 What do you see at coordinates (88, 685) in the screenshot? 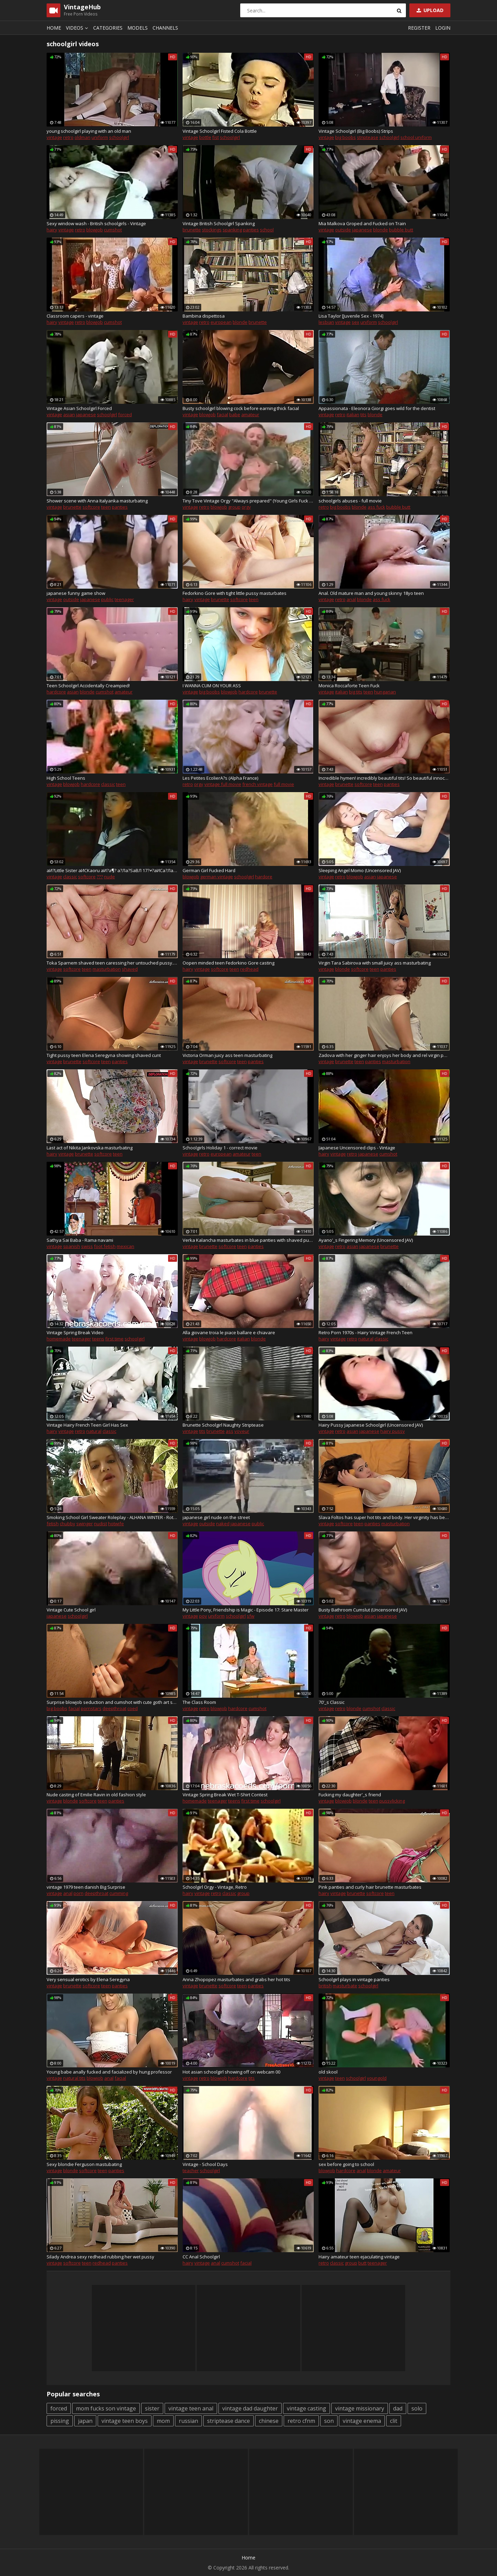
I see `Teen Schoolgirl Accidentally Creampied!` at bounding box center [88, 685].